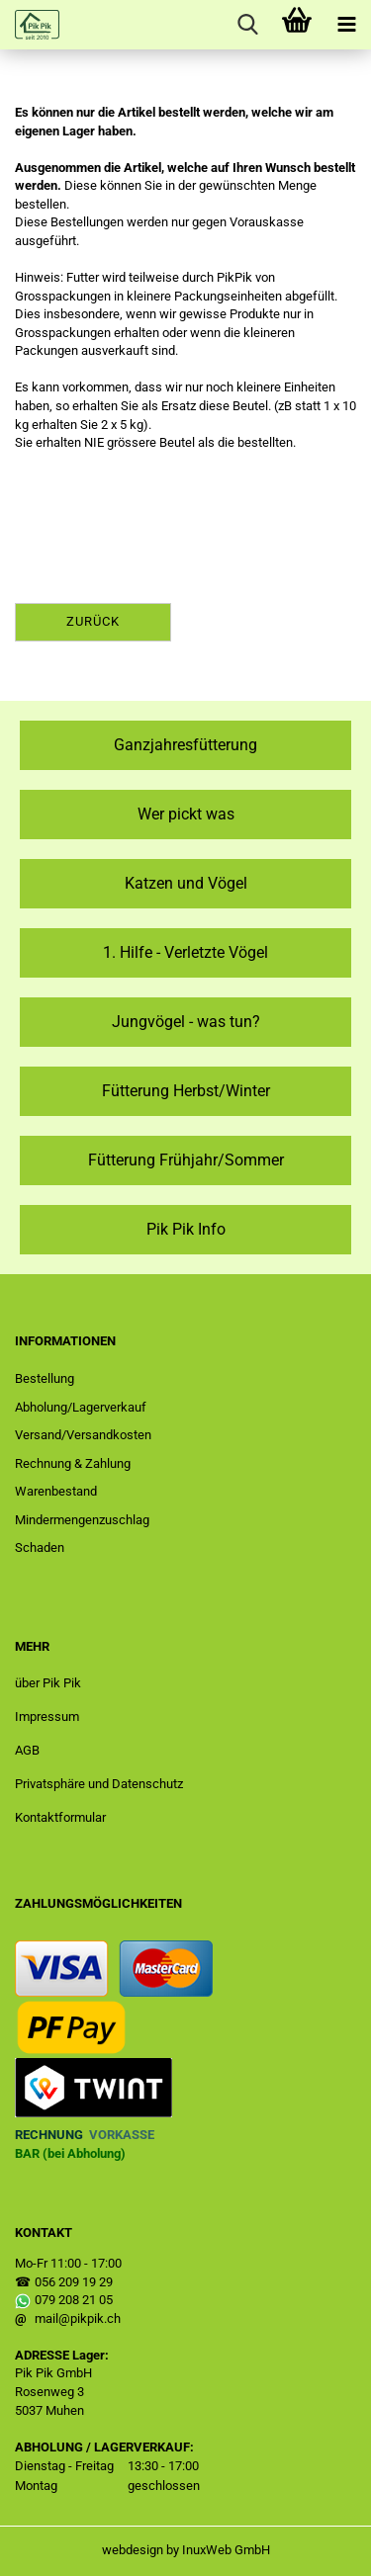 Image resolution: width=371 pixels, height=2576 pixels. What do you see at coordinates (74, 2299) in the screenshot?
I see `079 208 21 05` at bounding box center [74, 2299].